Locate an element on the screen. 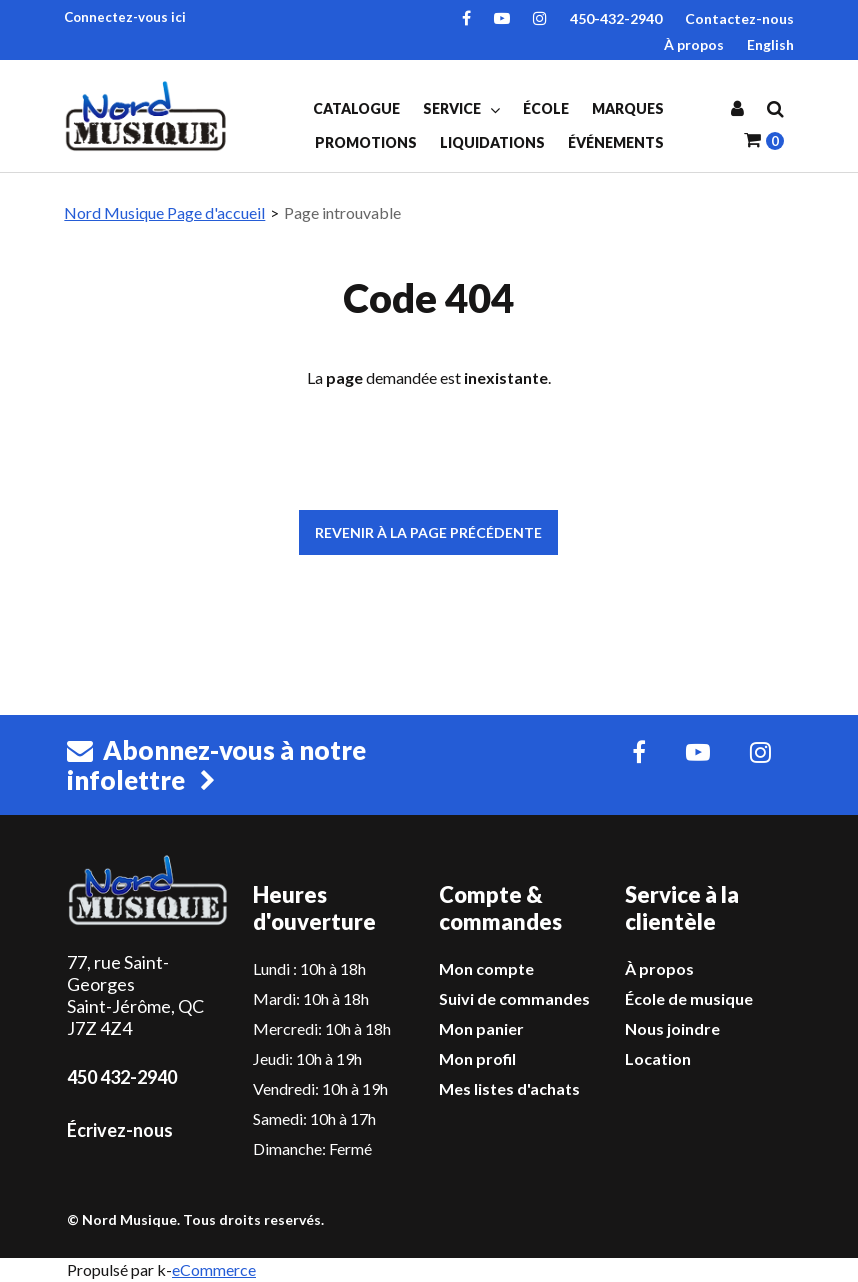 This screenshot has height=1282, width=858. Mon panier is located at coordinates (481, 1028).